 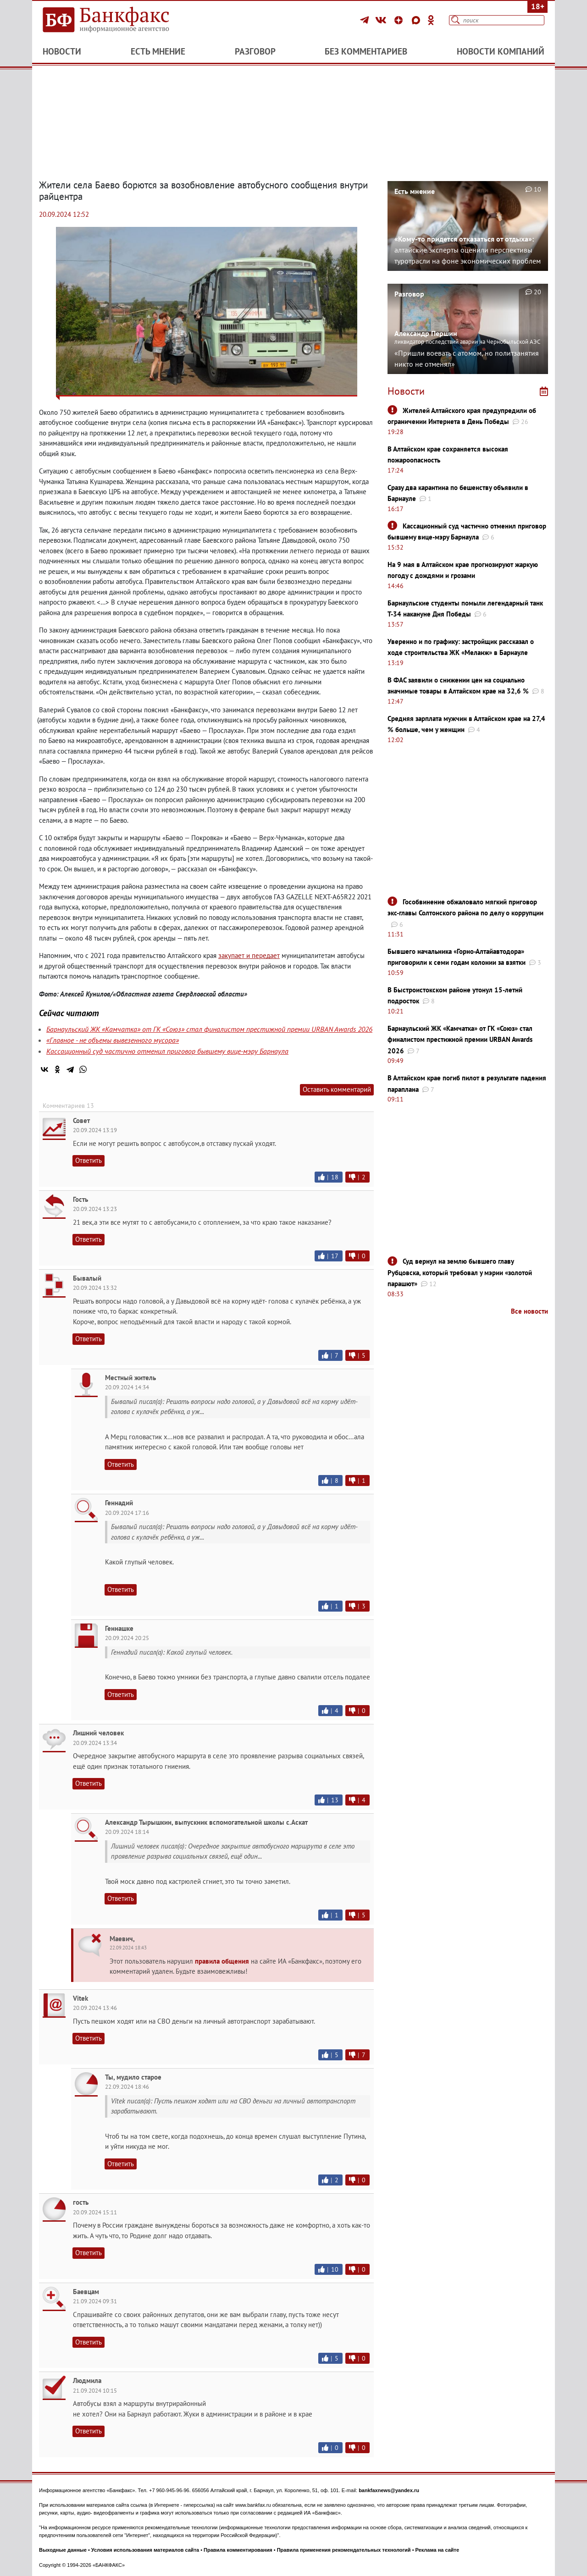 What do you see at coordinates (344, 2550) in the screenshot?
I see `Правила применения рекомендательных технологий` at bounding box center [344, 2550].